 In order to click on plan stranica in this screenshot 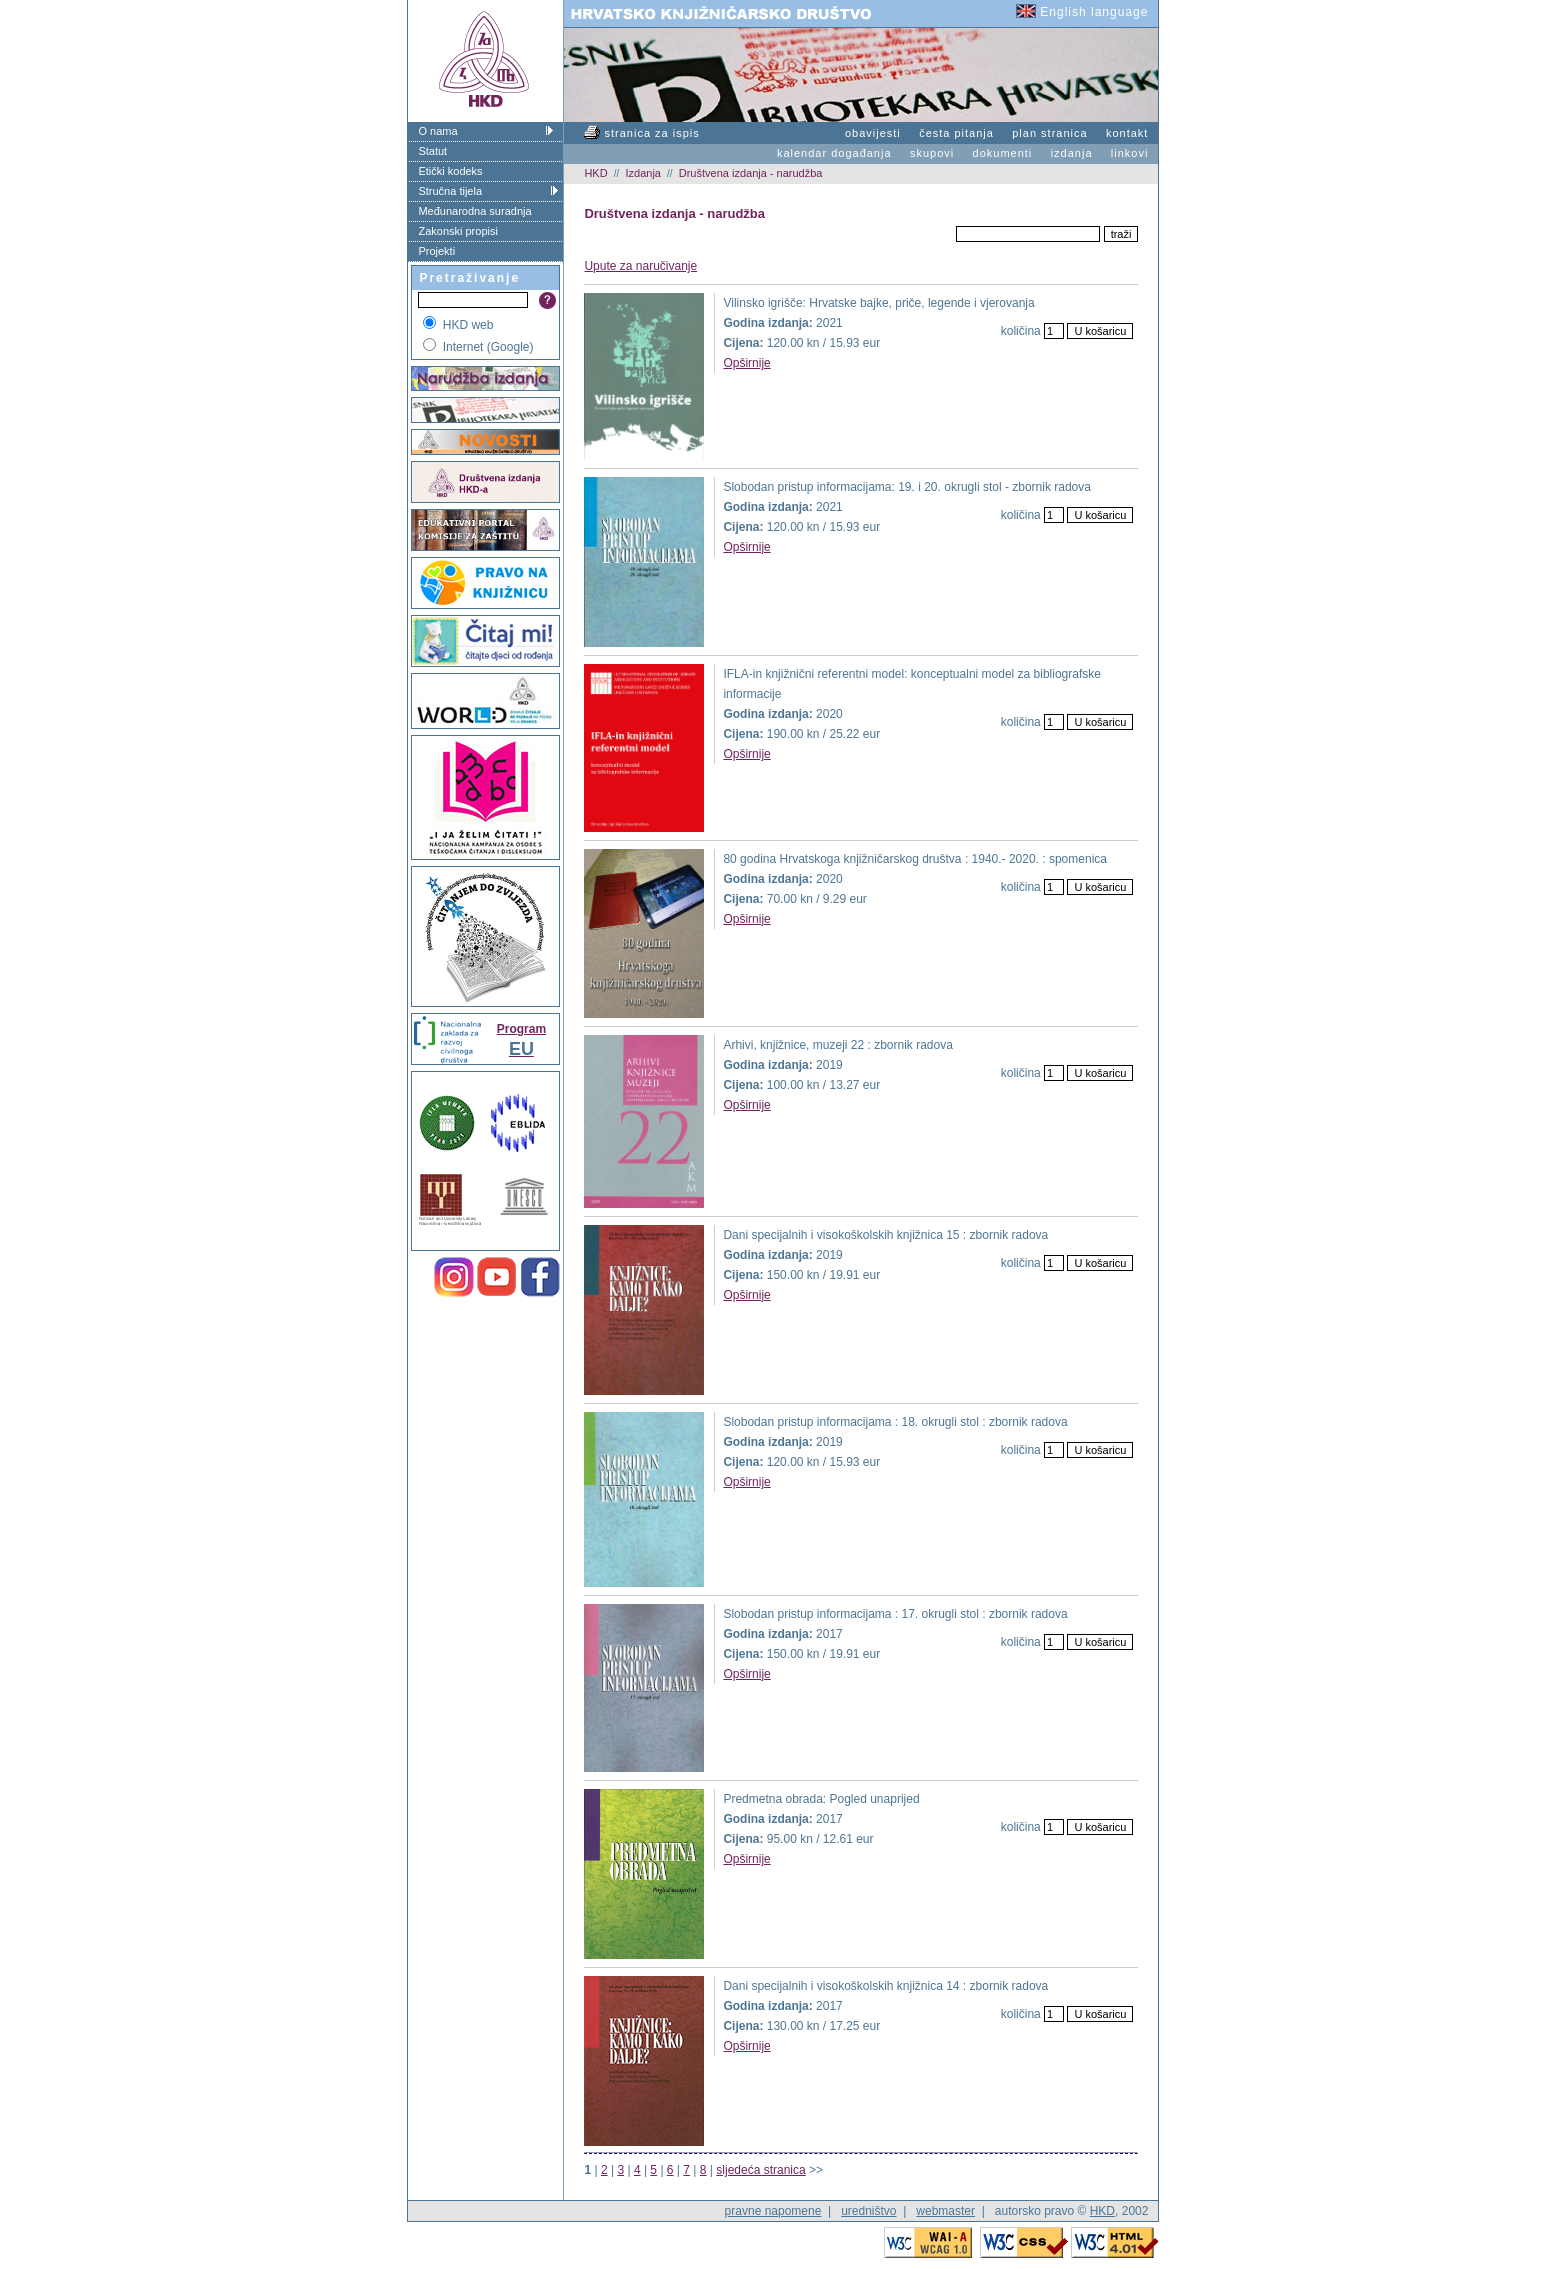, I will do `click(1049, 133)`.